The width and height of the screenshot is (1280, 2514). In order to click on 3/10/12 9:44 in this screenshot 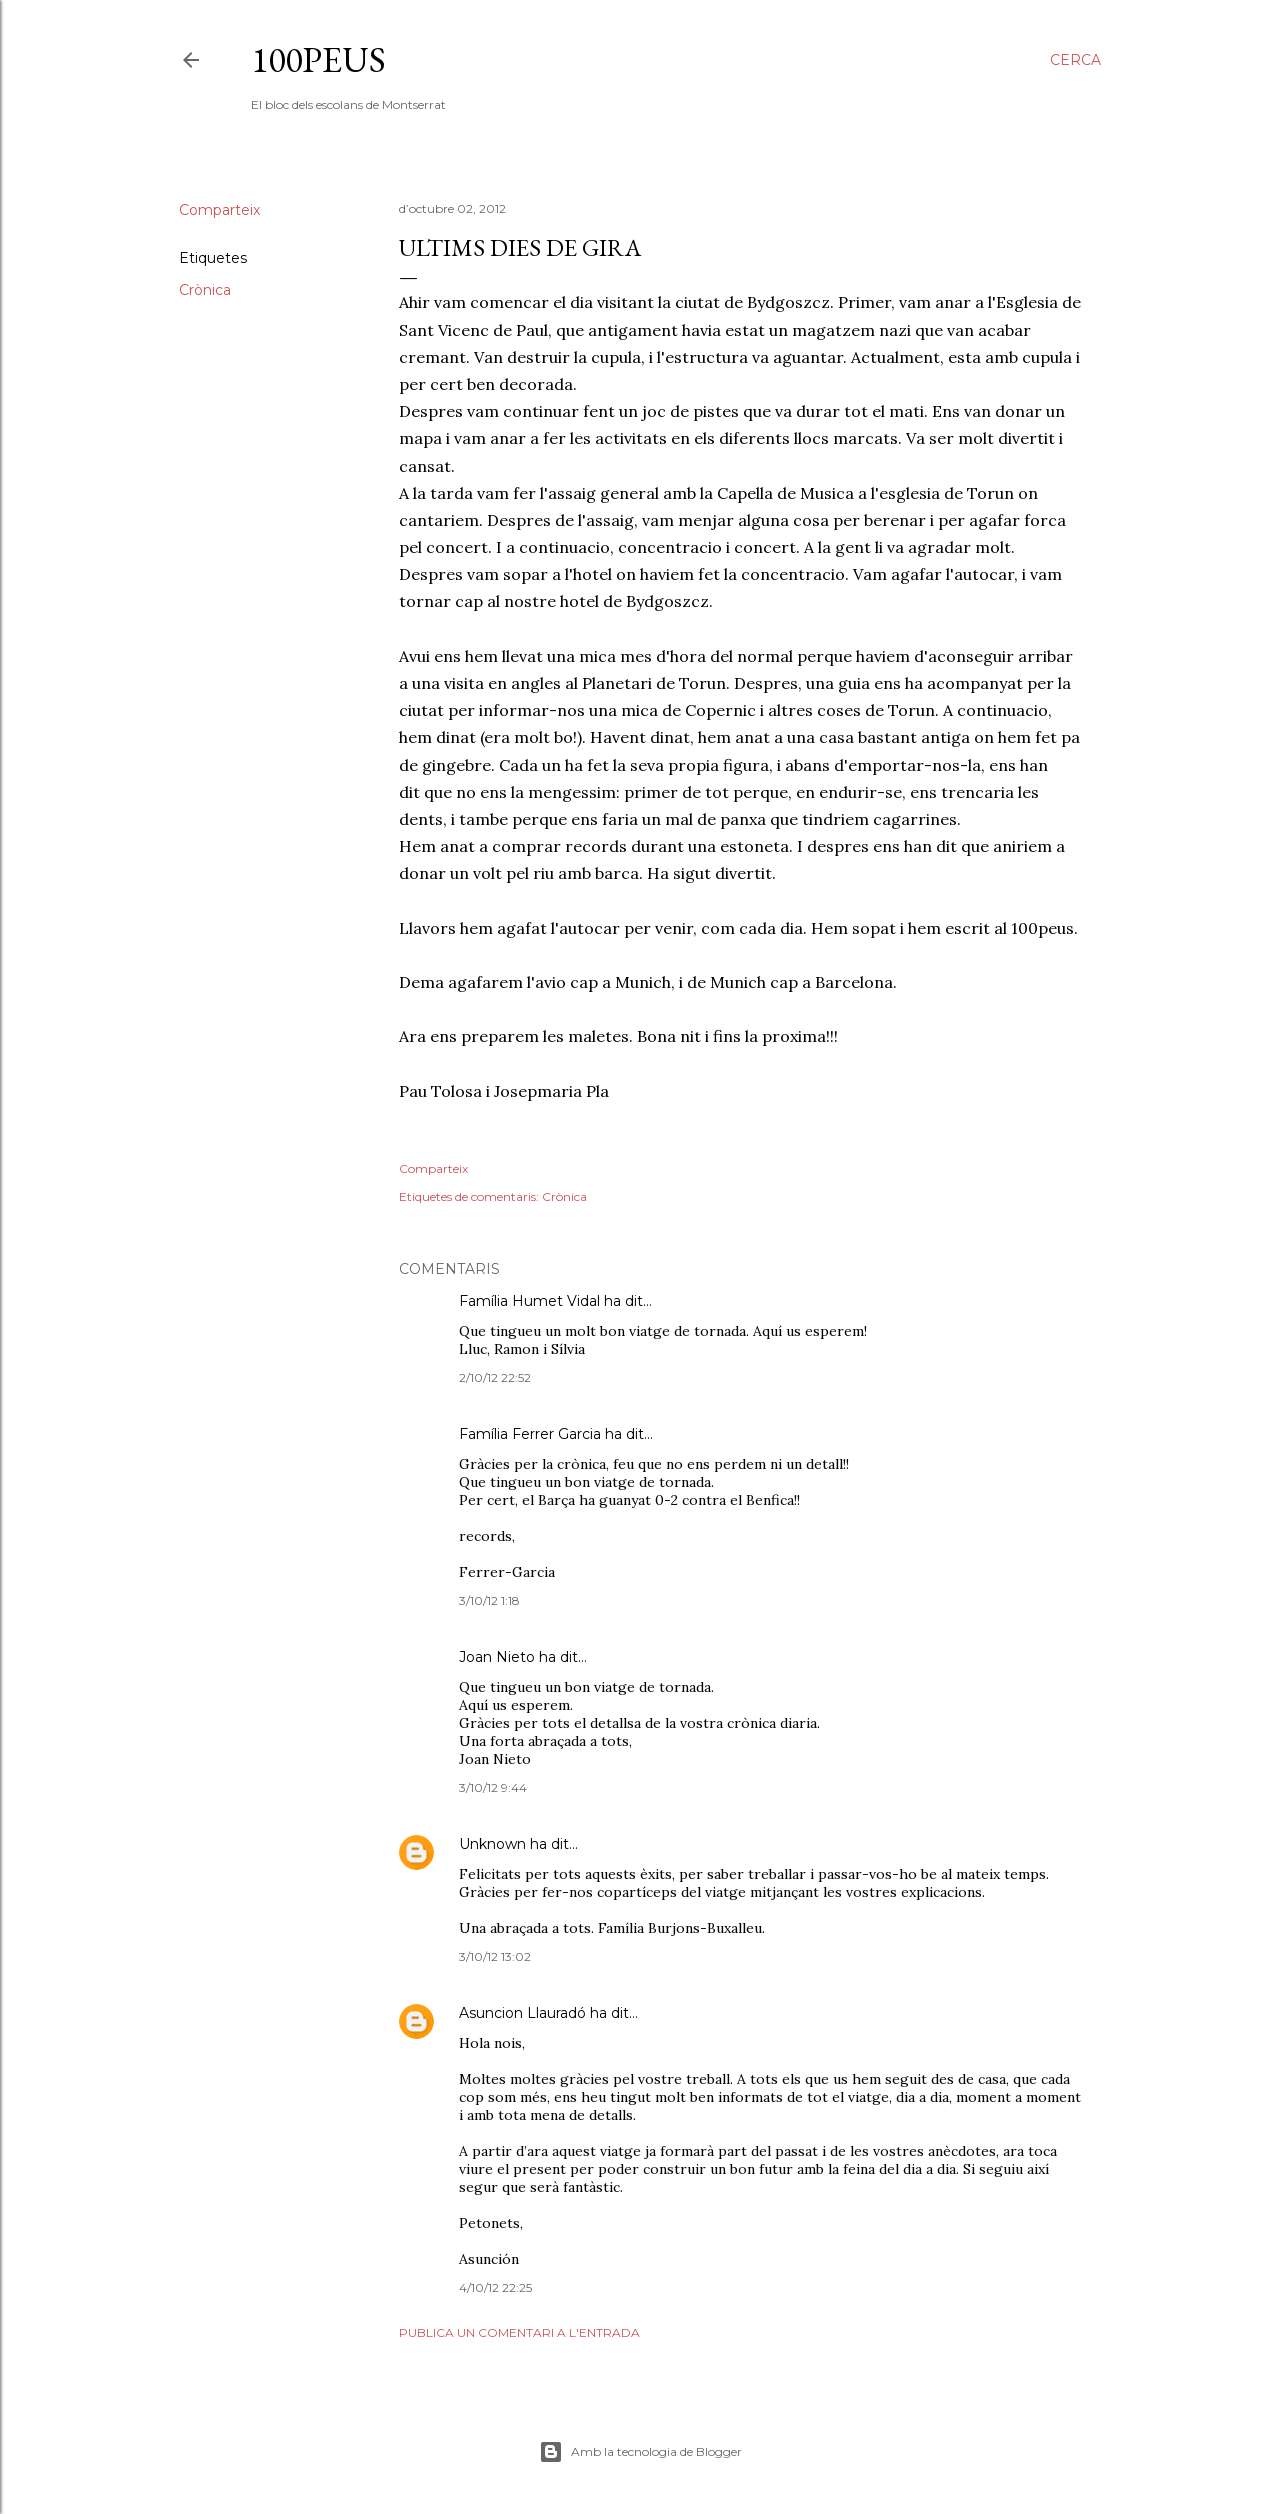, I will do `click(493, 1787)`.